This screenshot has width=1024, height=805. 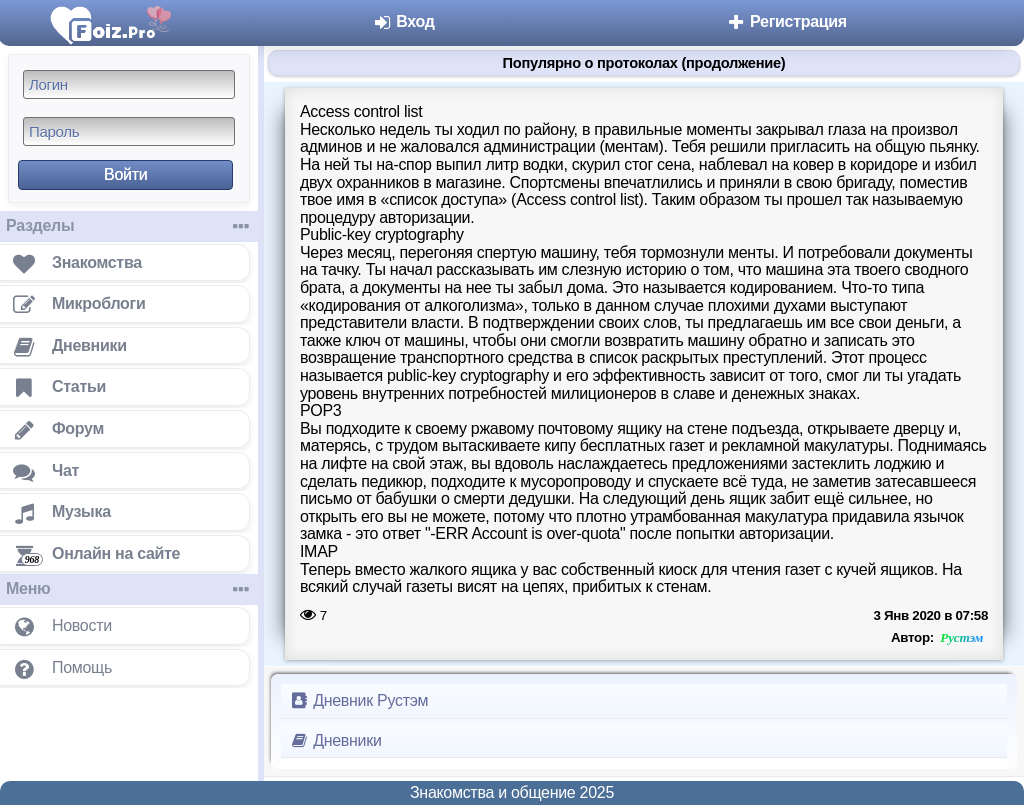 I want to click on Дневники, so click(x=335, y=740).